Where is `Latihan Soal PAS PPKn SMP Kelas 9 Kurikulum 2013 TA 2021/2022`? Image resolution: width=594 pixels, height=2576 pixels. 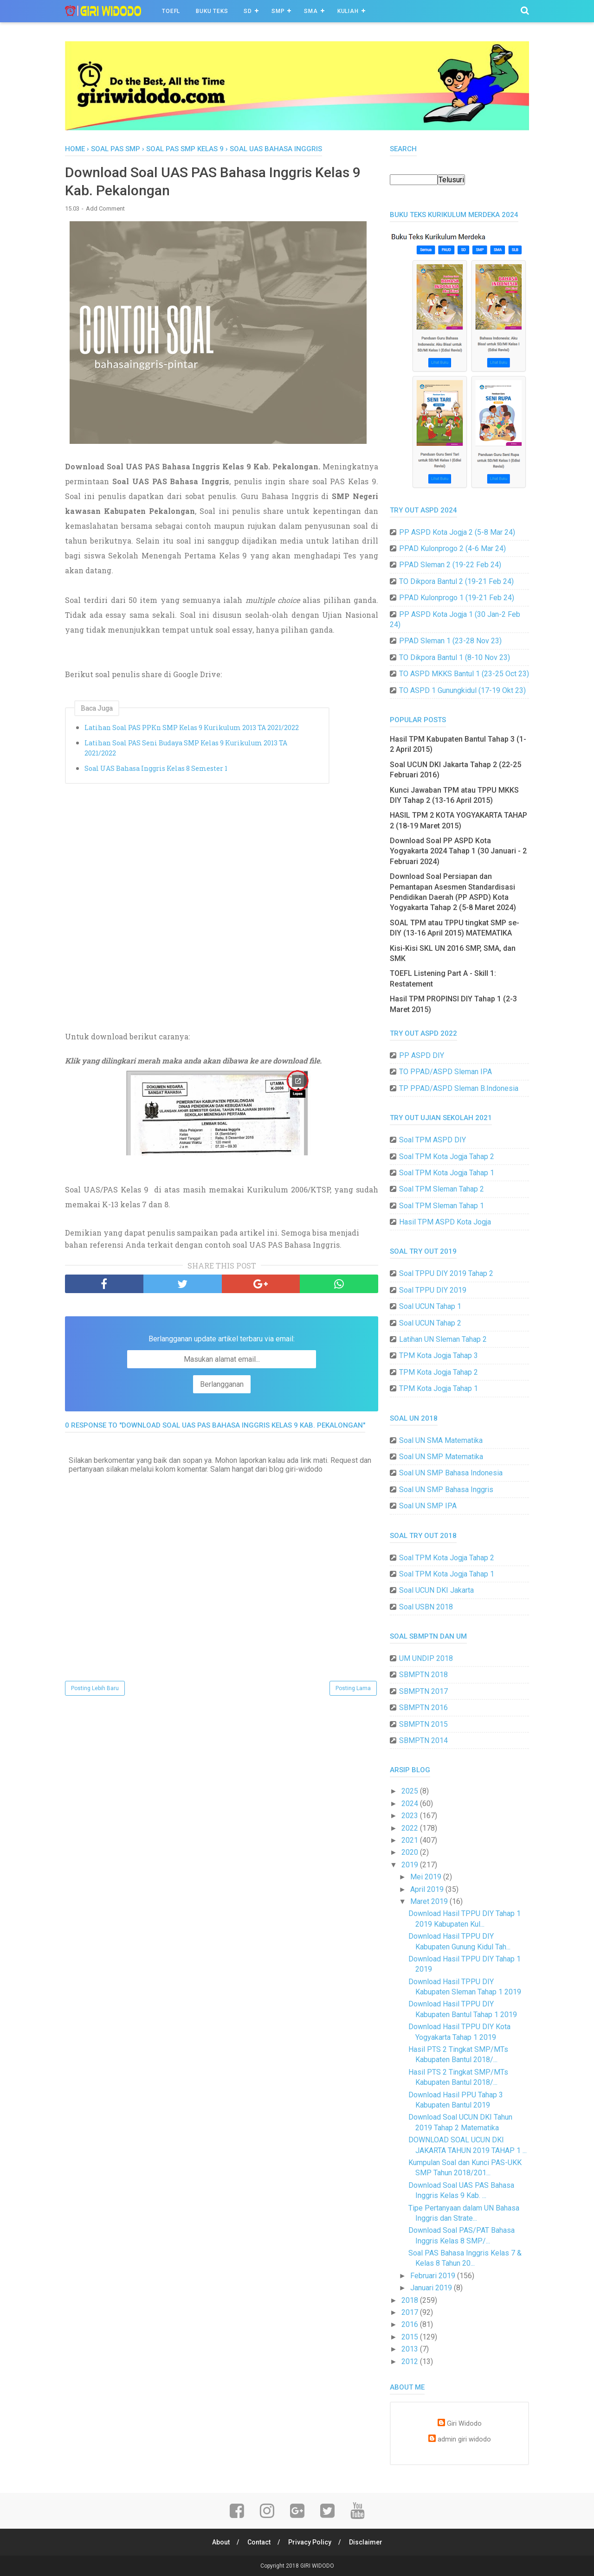
Latihan Soal PAS PPKn SMP Kelas 9 Kurikulum 2013 TA 2021/2022 is located at coordinates (191, 727).